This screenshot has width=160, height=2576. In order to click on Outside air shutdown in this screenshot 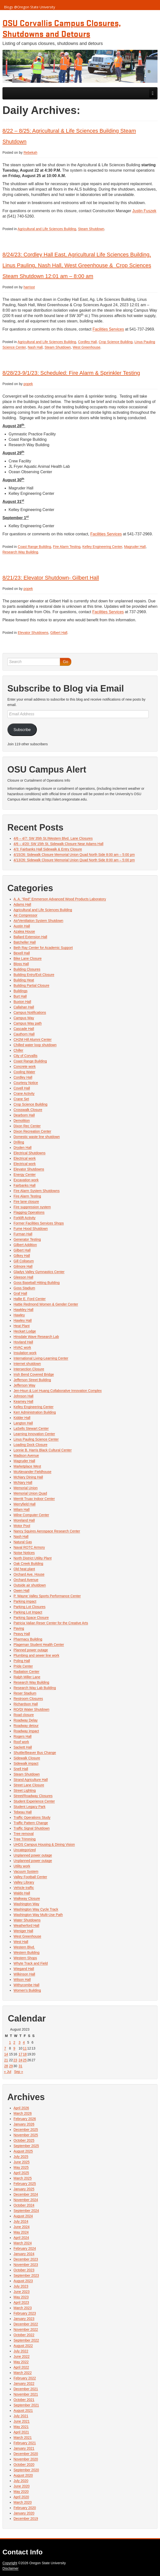, I will do `click(30, 1585)`.